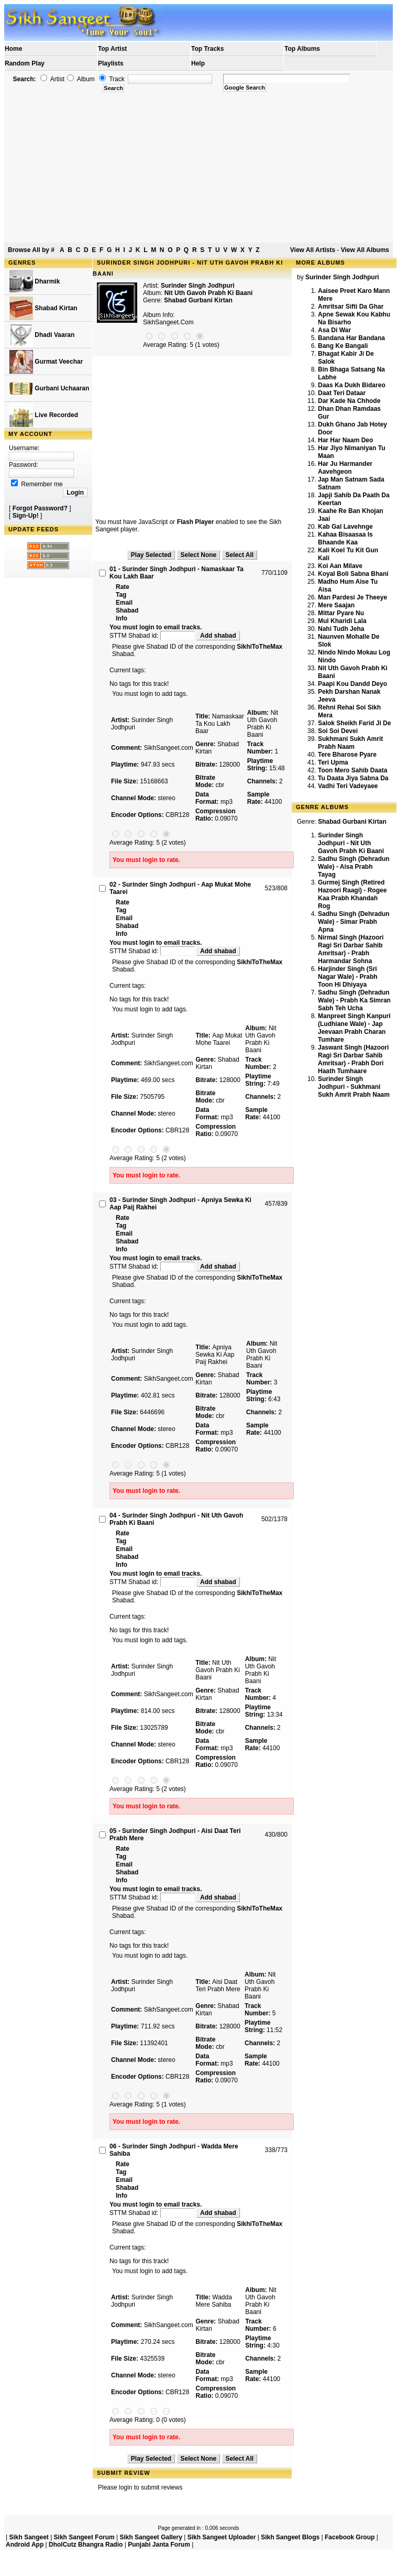  Describe the element at coordinates (342, 621) in the screenshot. I see `Mul Kharidi Lala` at that location.